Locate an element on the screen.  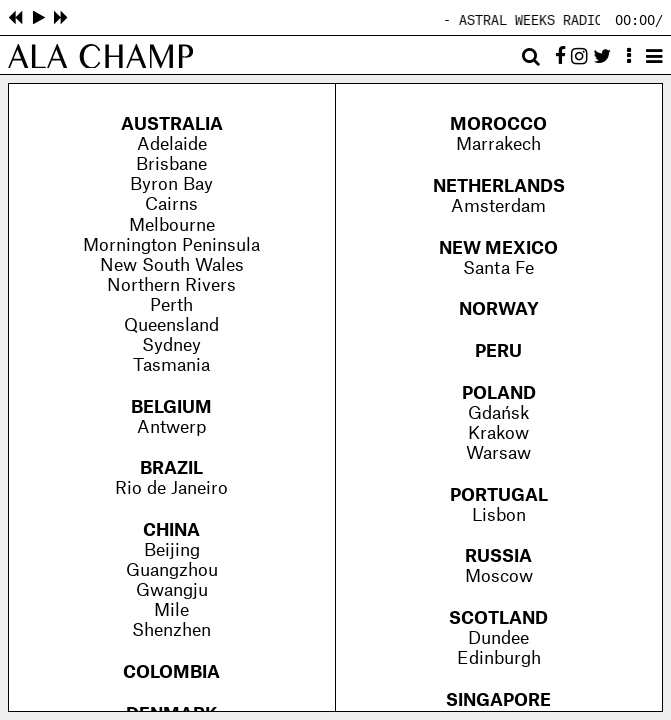
Colombia is located at coordinates (171, 672).